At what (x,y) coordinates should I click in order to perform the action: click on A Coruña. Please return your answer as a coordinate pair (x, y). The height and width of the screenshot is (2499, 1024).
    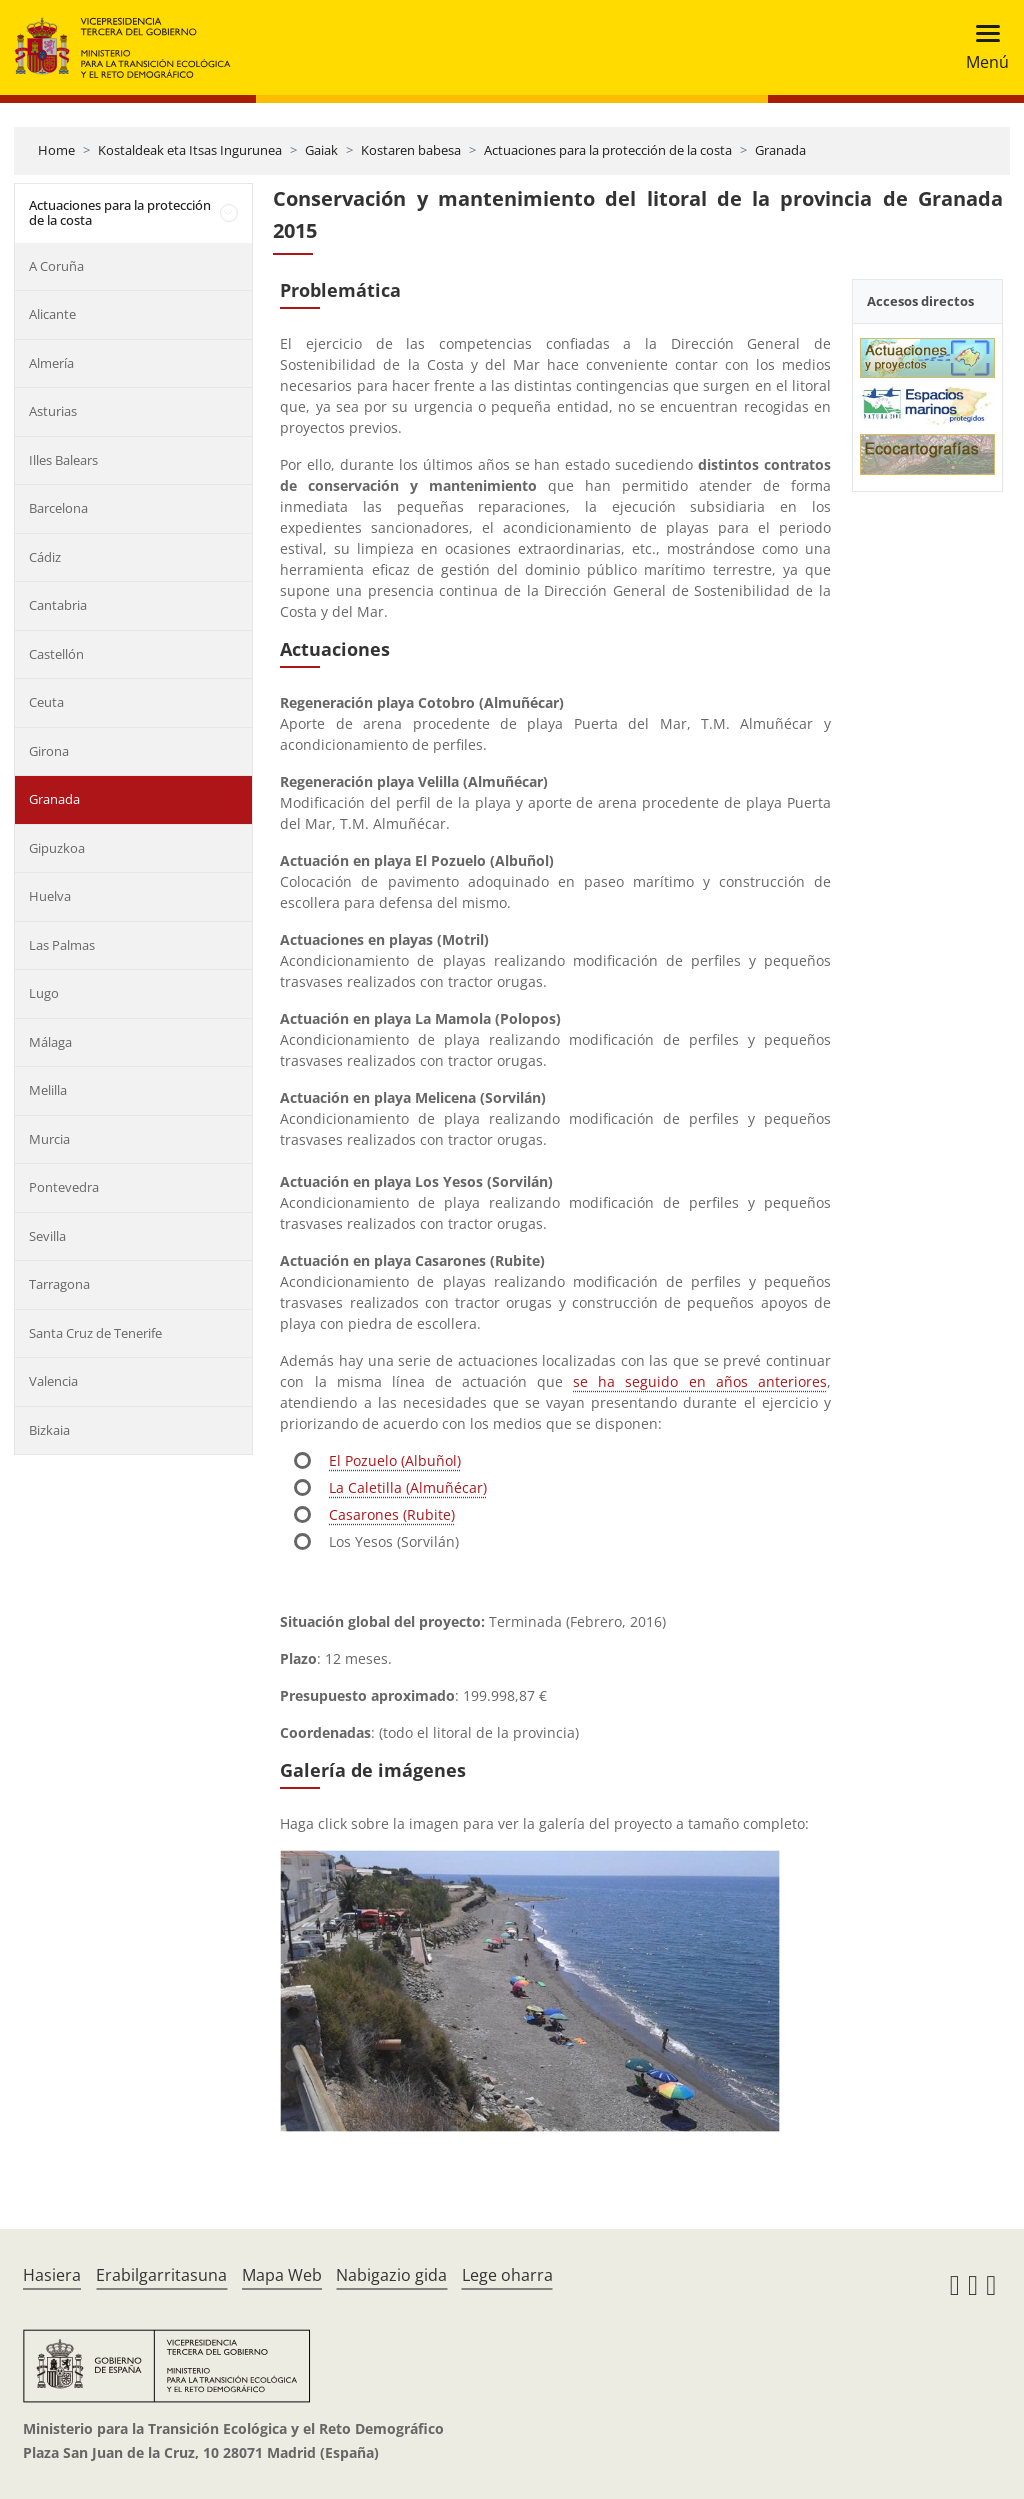
    Looking at the image, I should click on (56, 266).